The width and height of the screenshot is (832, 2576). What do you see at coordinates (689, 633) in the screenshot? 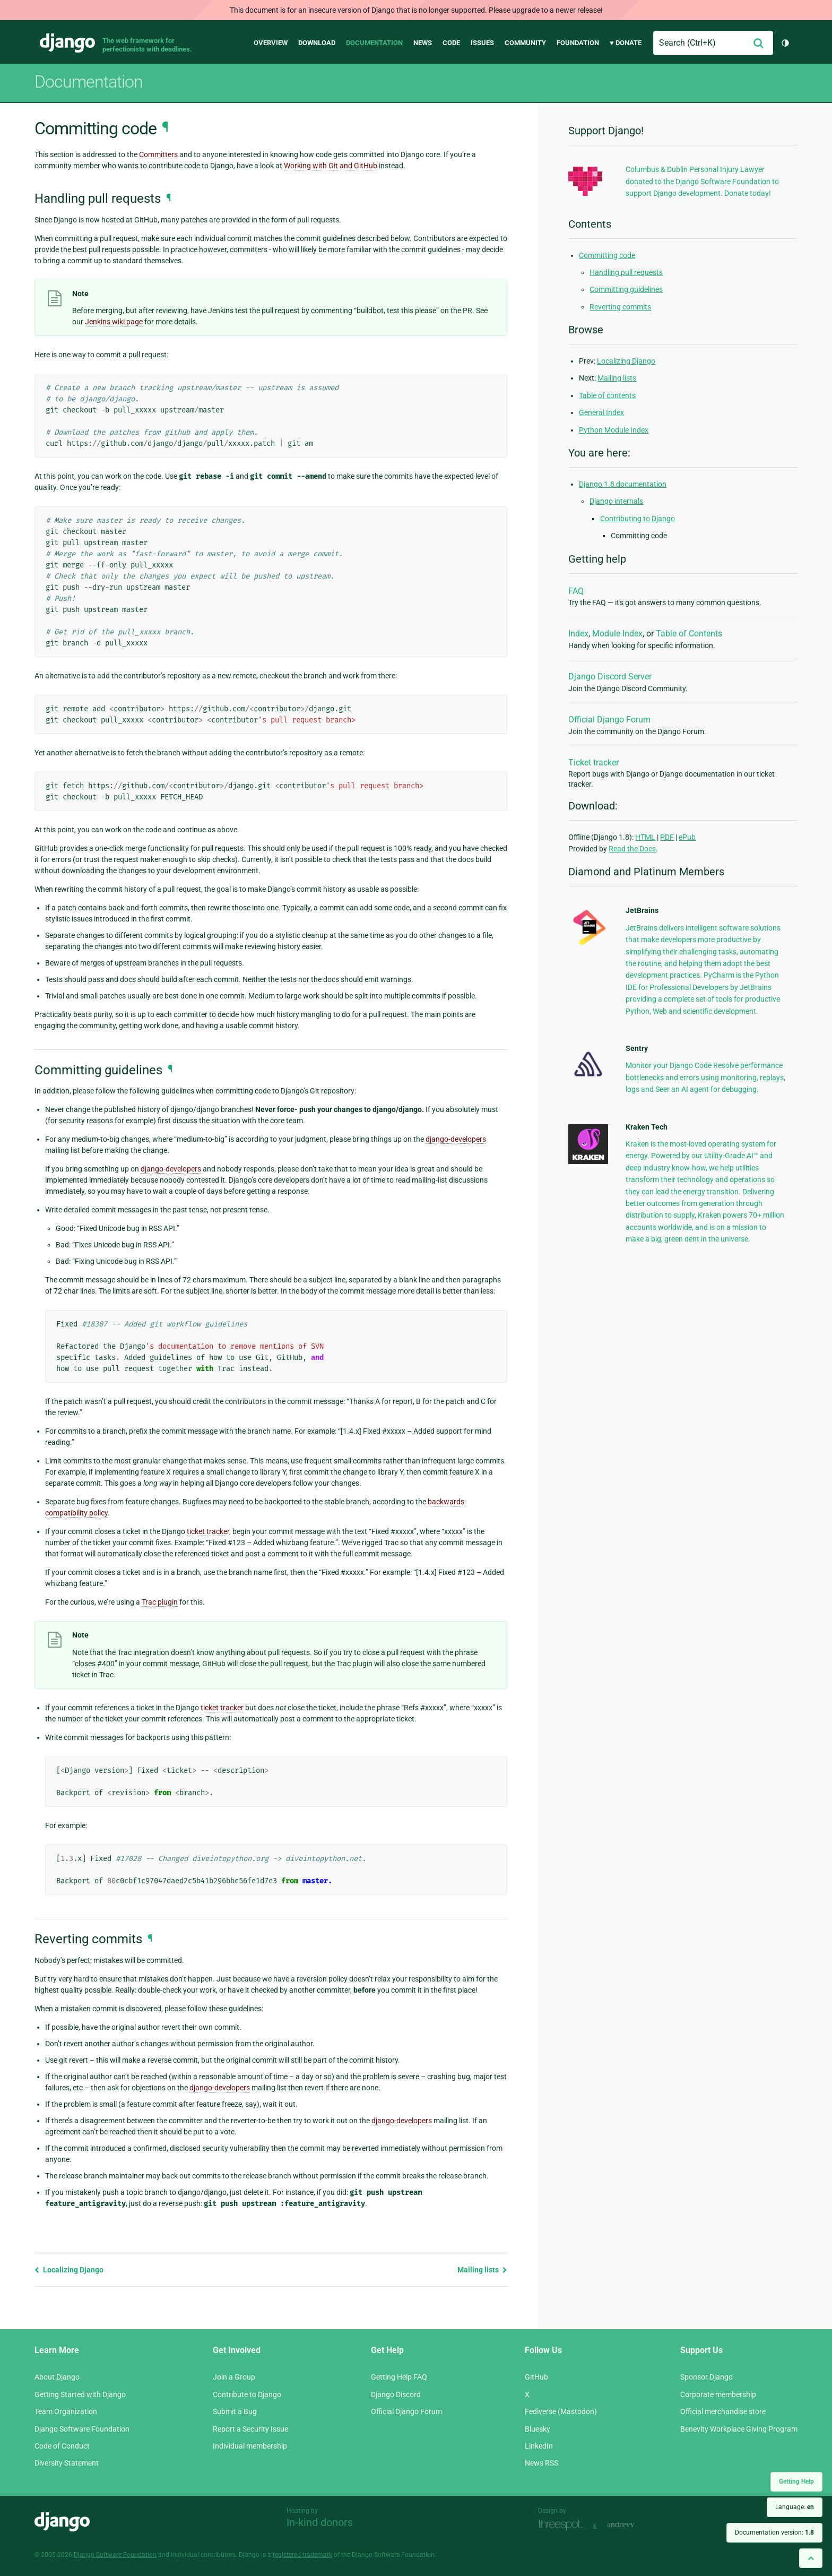
I see `Table of Contents` at bounding box center [689, 633].